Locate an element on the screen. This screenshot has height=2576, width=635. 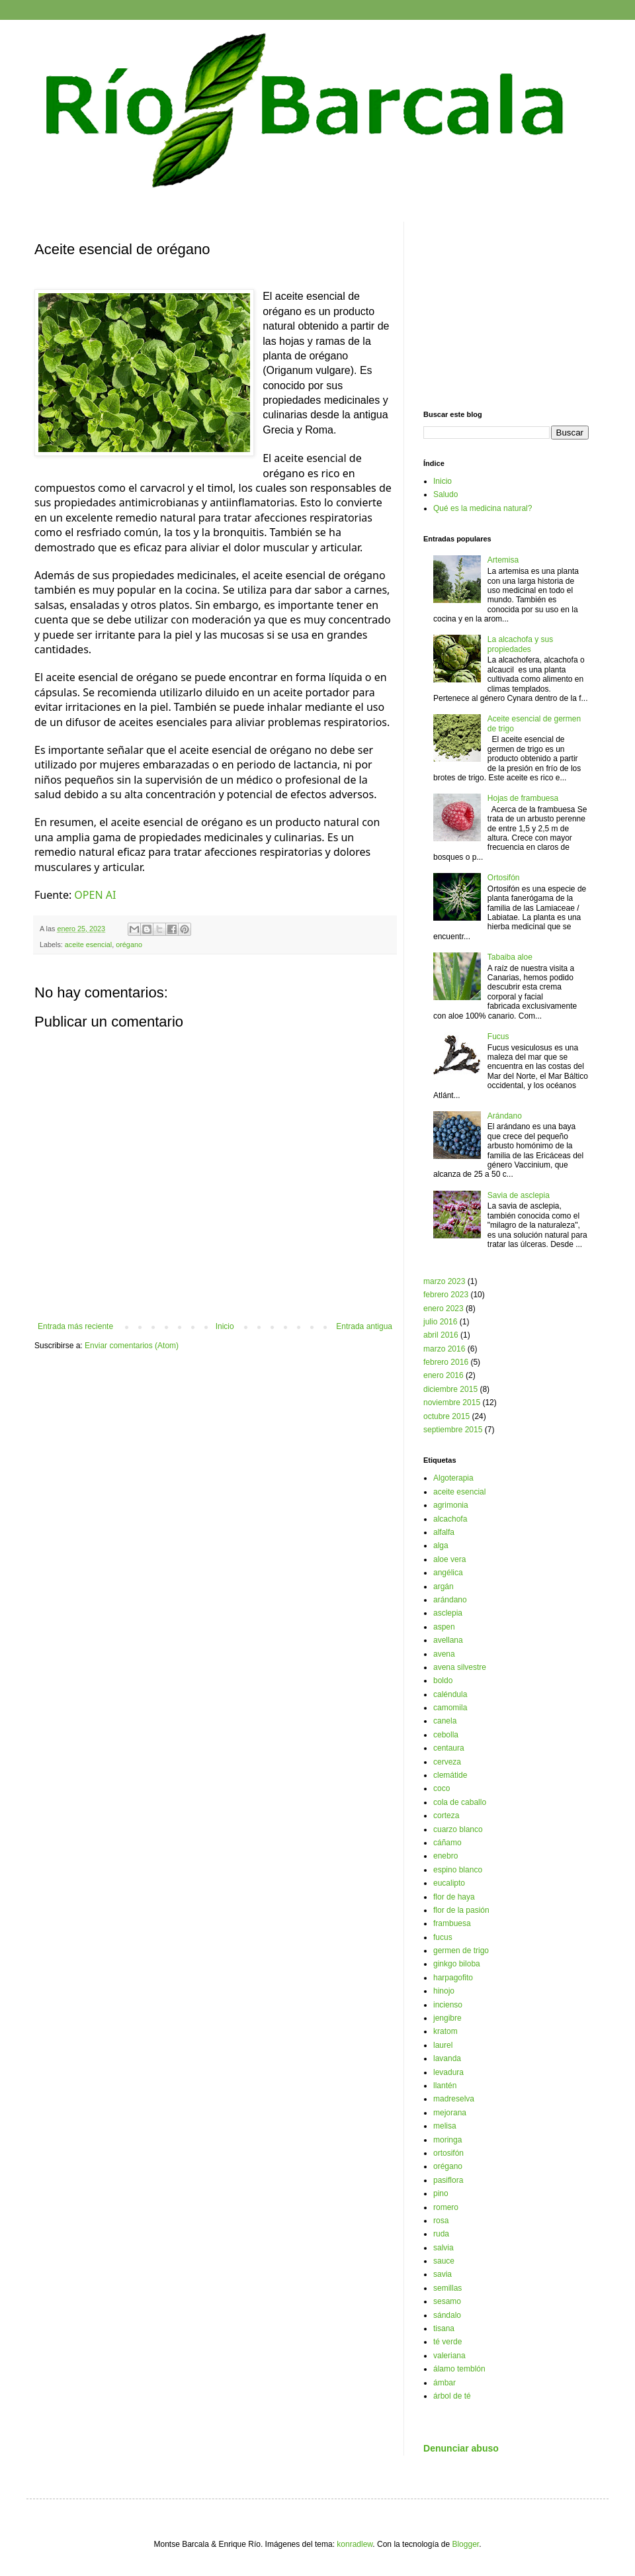
tisana is located at coordinates (443, 2328).